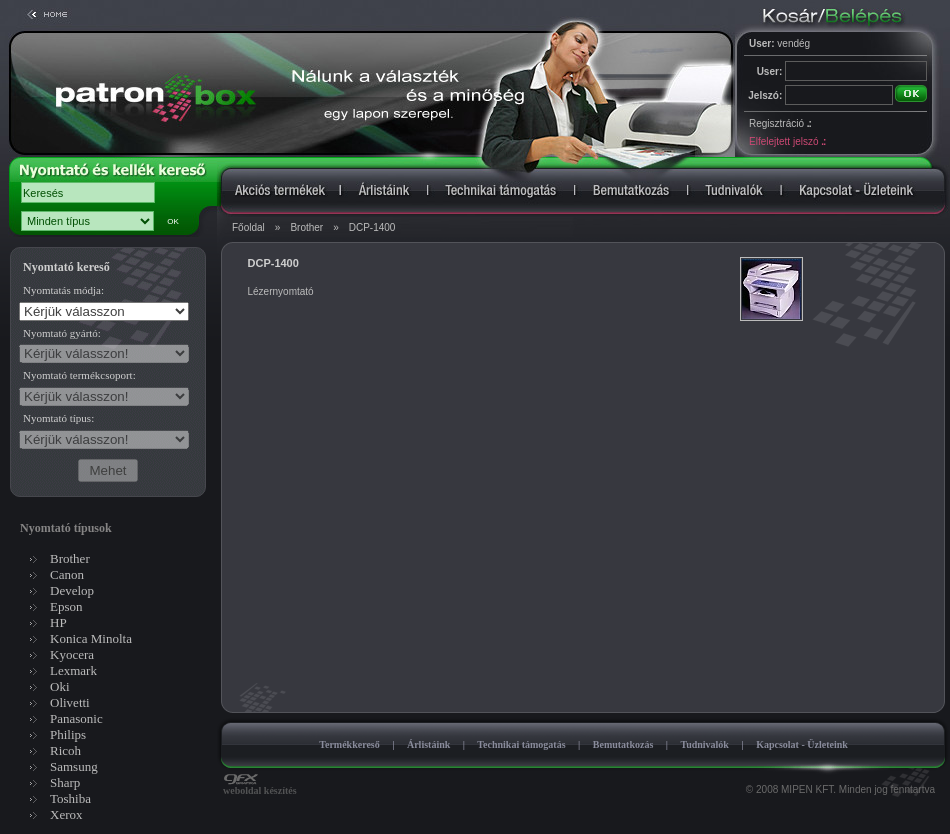  Describe the element at coordinates (66, 606) in the screenshot. I see `Epson` at that location.